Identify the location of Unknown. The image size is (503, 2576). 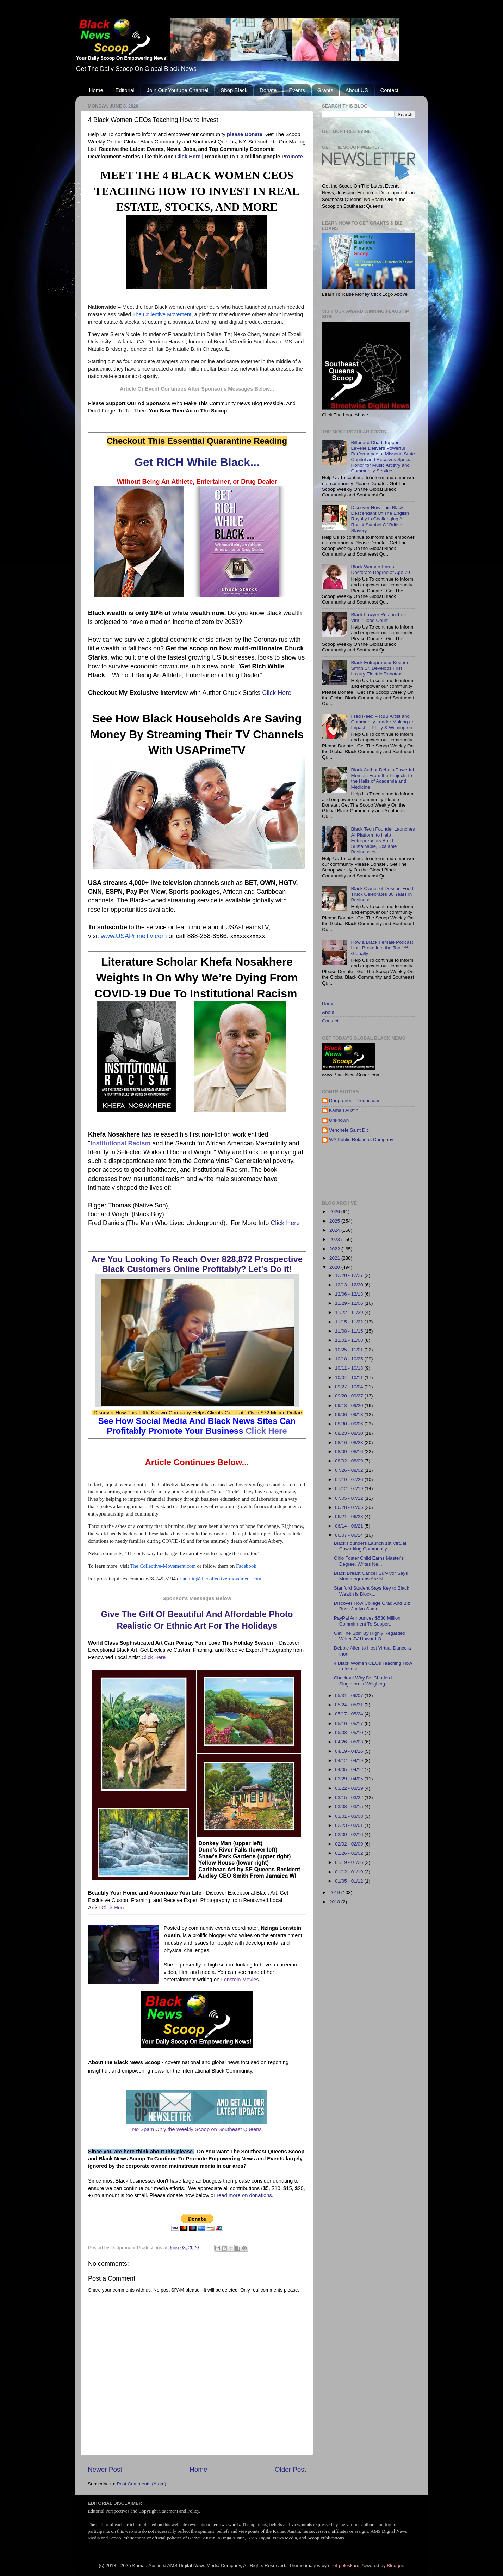
(339, 1120).